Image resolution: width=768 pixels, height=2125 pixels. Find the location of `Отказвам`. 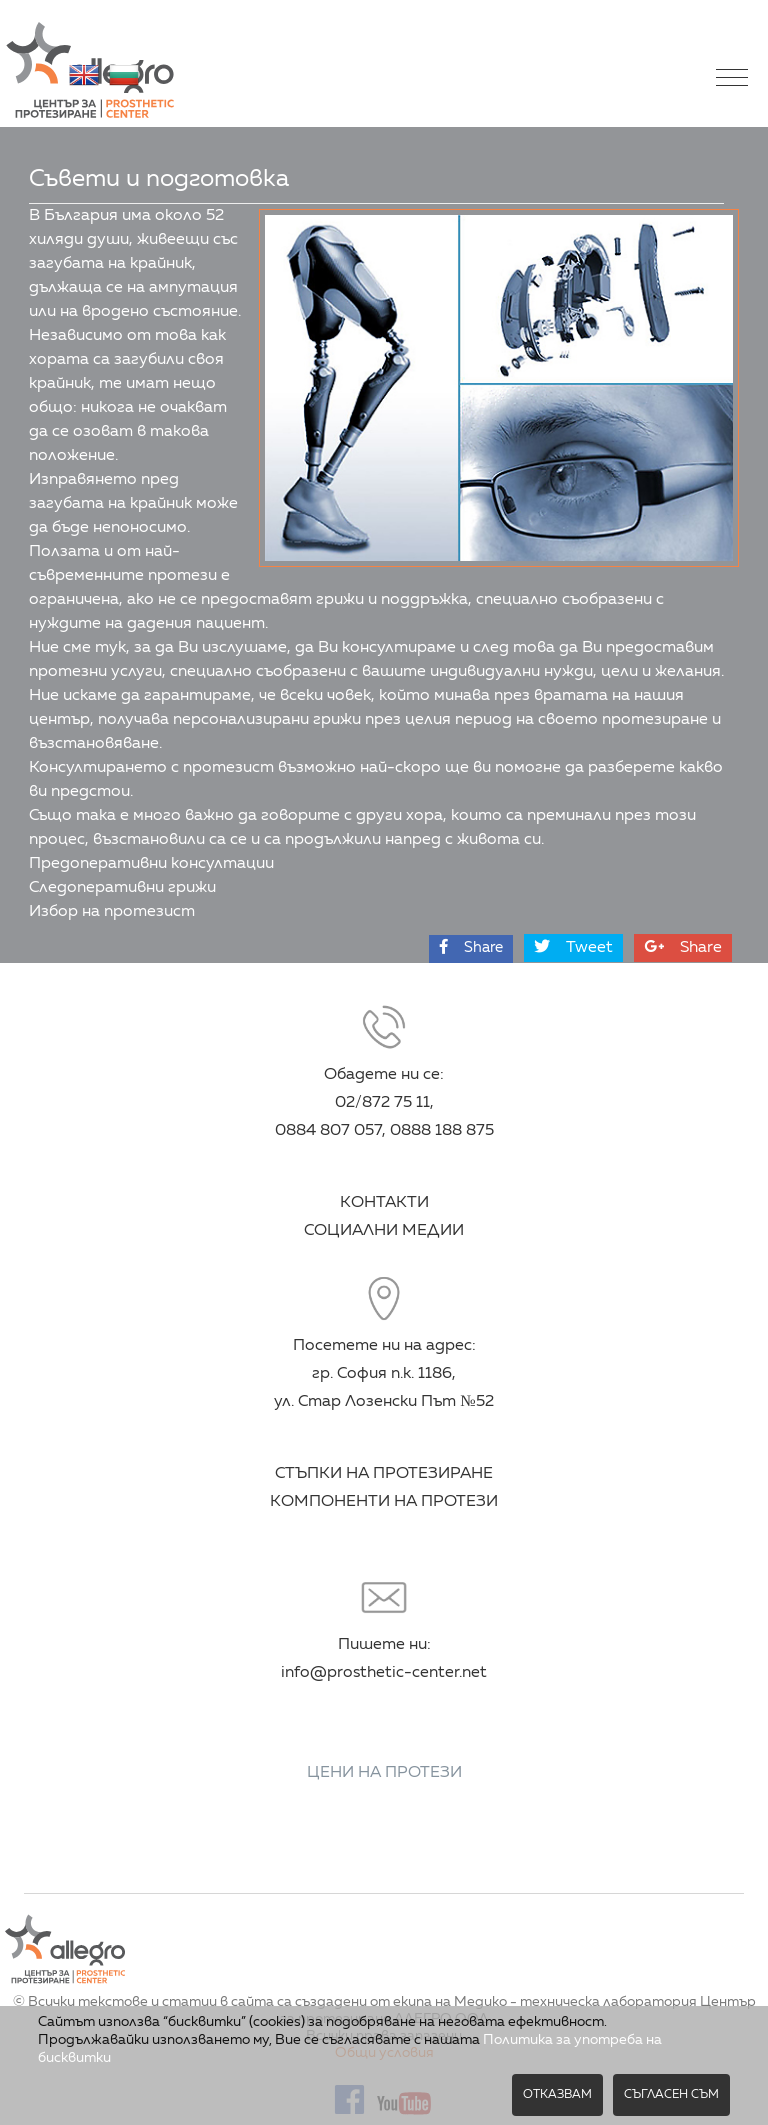

Отказвам is located at coordinates (557, 2095).